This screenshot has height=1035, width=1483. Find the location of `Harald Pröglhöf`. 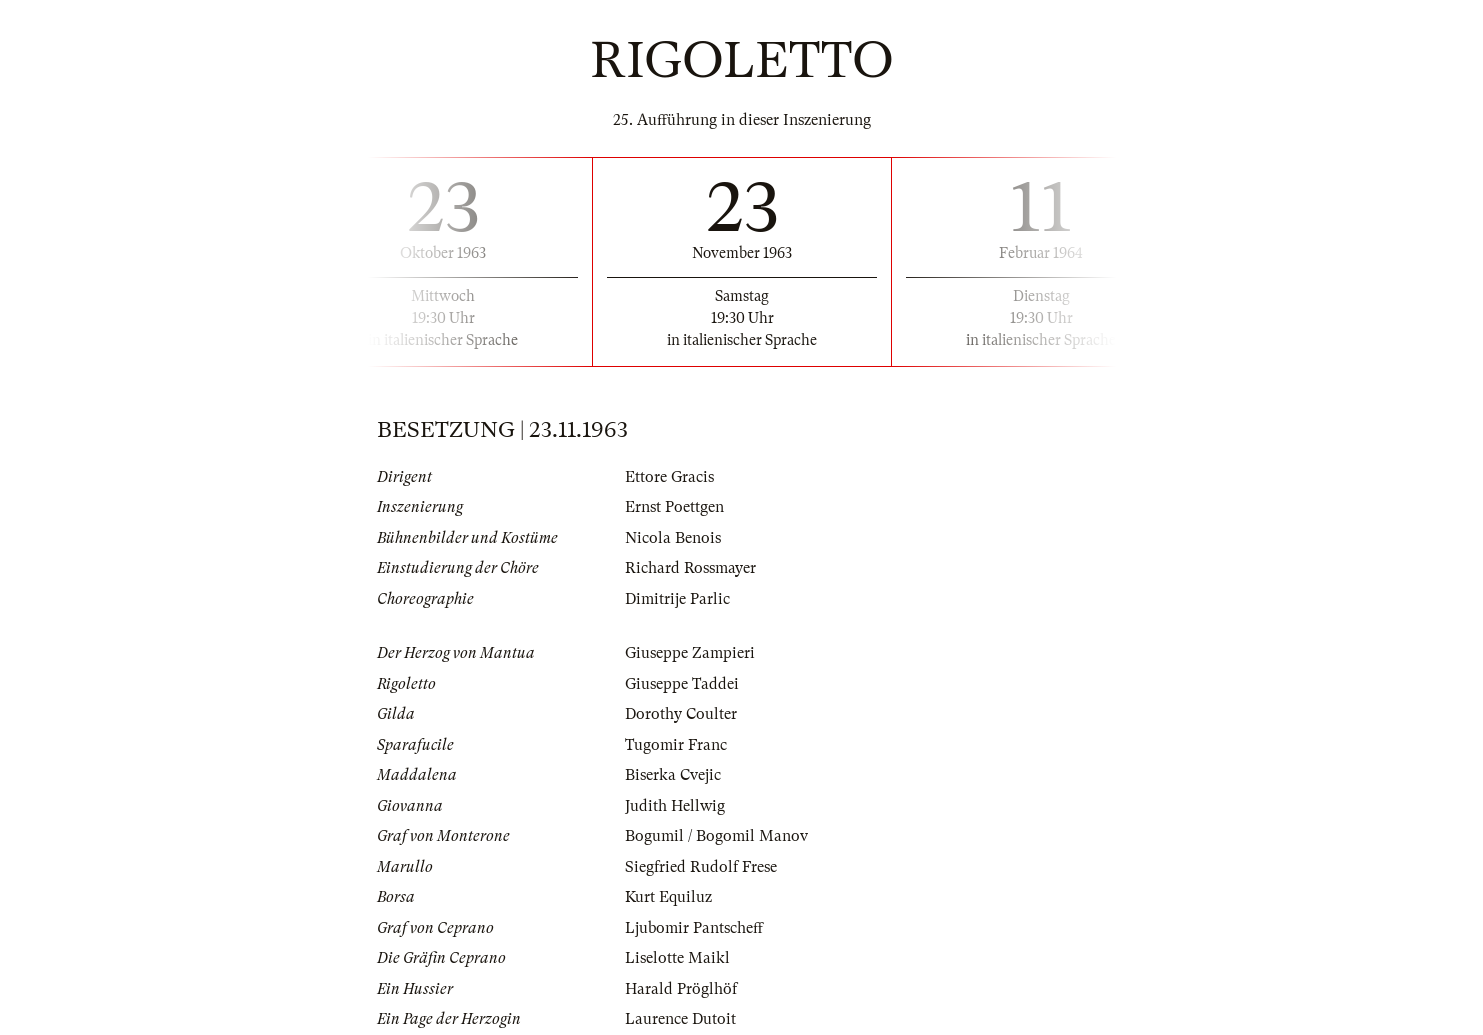

Harald Pröglhöf is located at coordinates (681, 989).